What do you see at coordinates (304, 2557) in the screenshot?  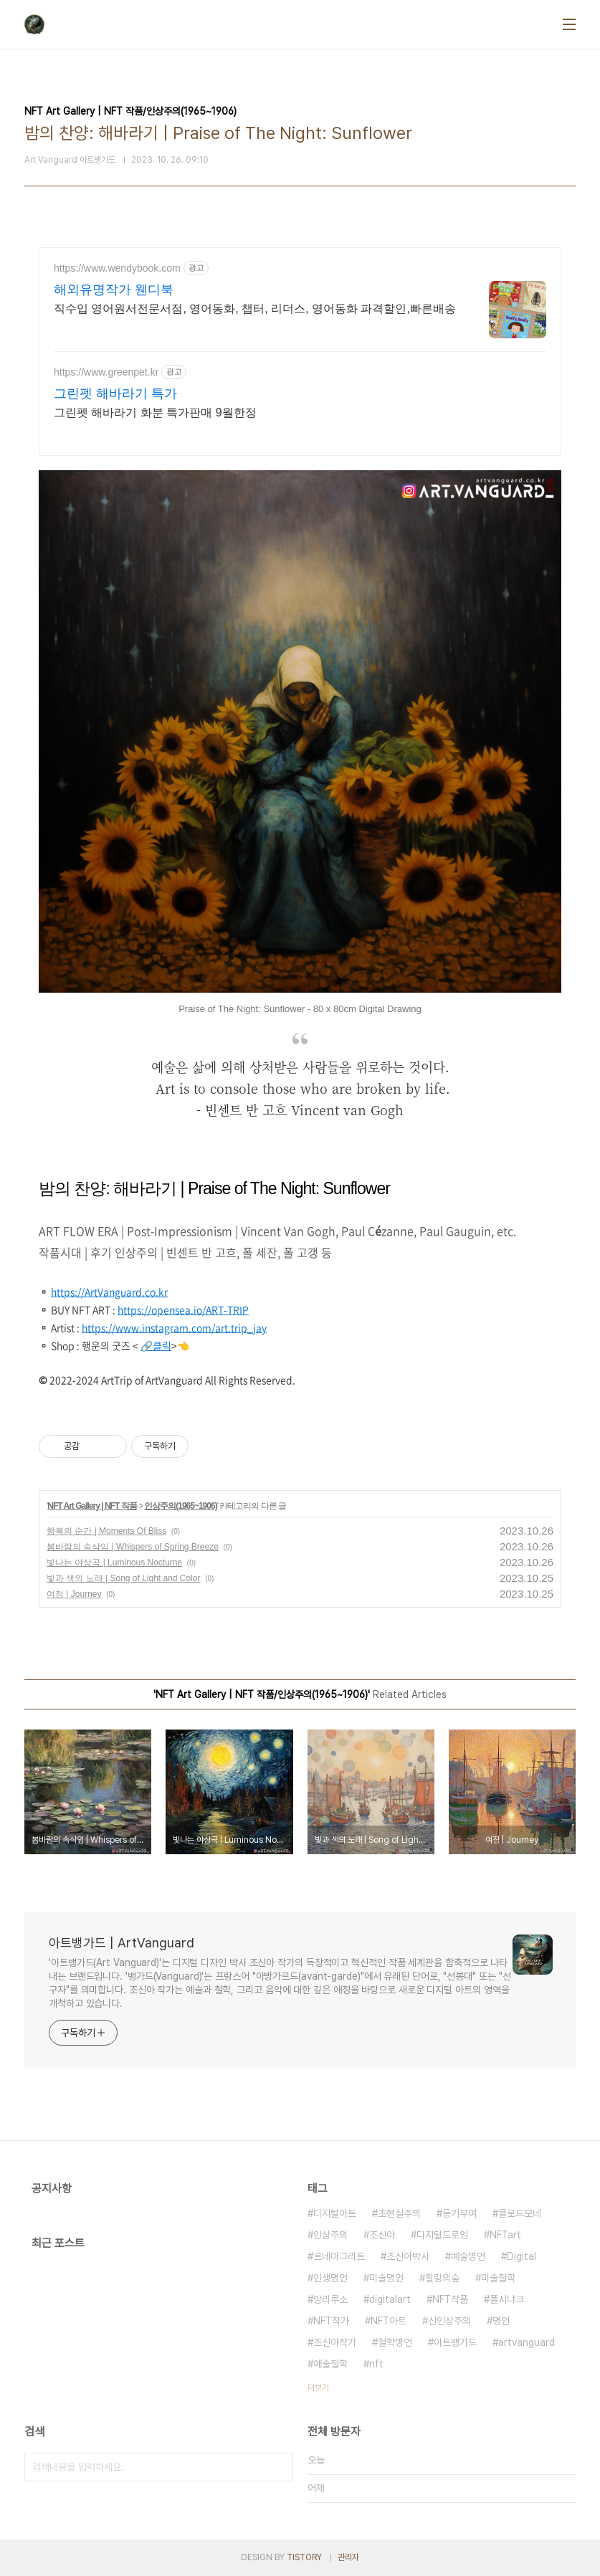 I see `TISTORY` at bounding box center [304, 2557].